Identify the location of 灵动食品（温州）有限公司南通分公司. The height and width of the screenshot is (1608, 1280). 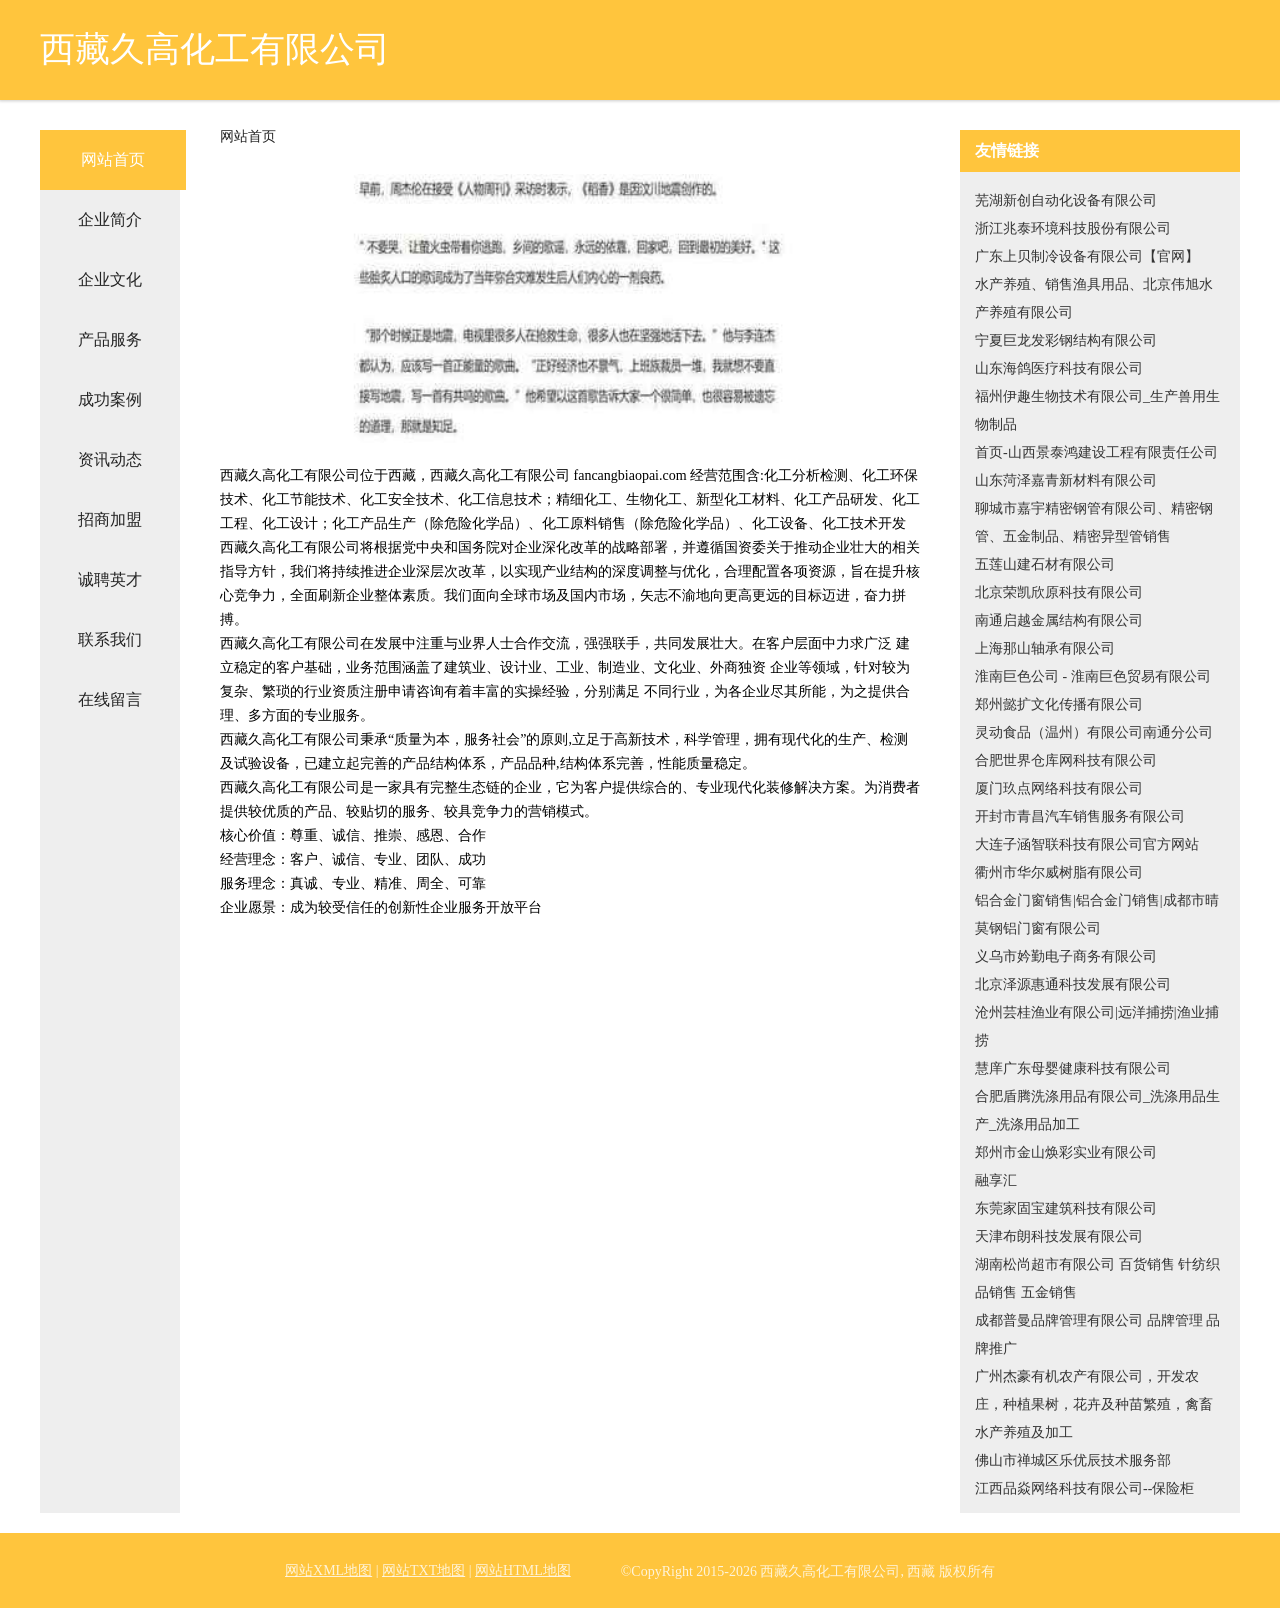
(1094, 732).